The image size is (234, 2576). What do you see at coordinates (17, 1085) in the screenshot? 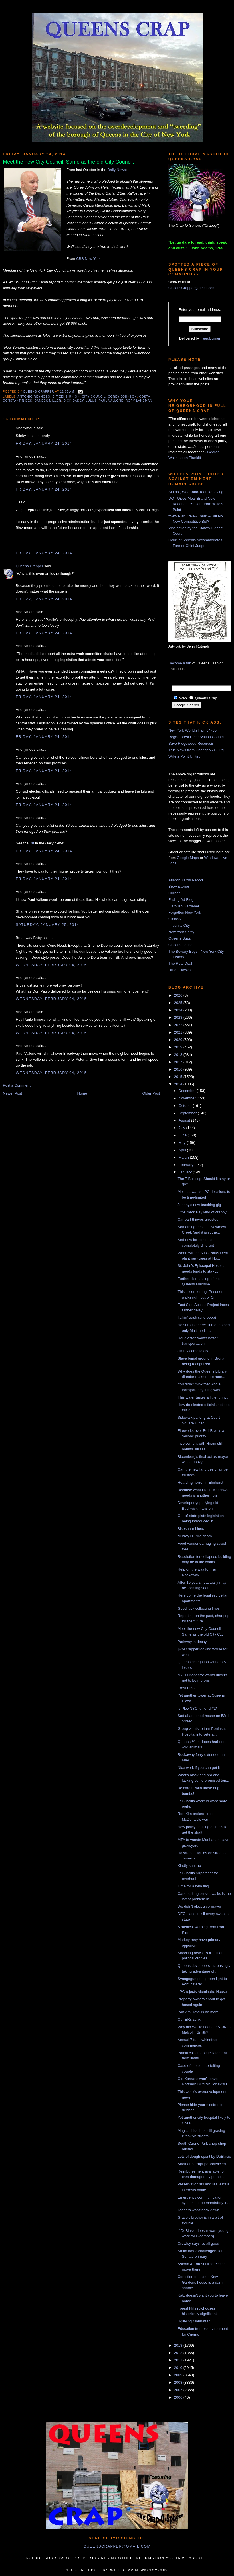
I see `Post a Comment` at bounding box center [17, 1085].